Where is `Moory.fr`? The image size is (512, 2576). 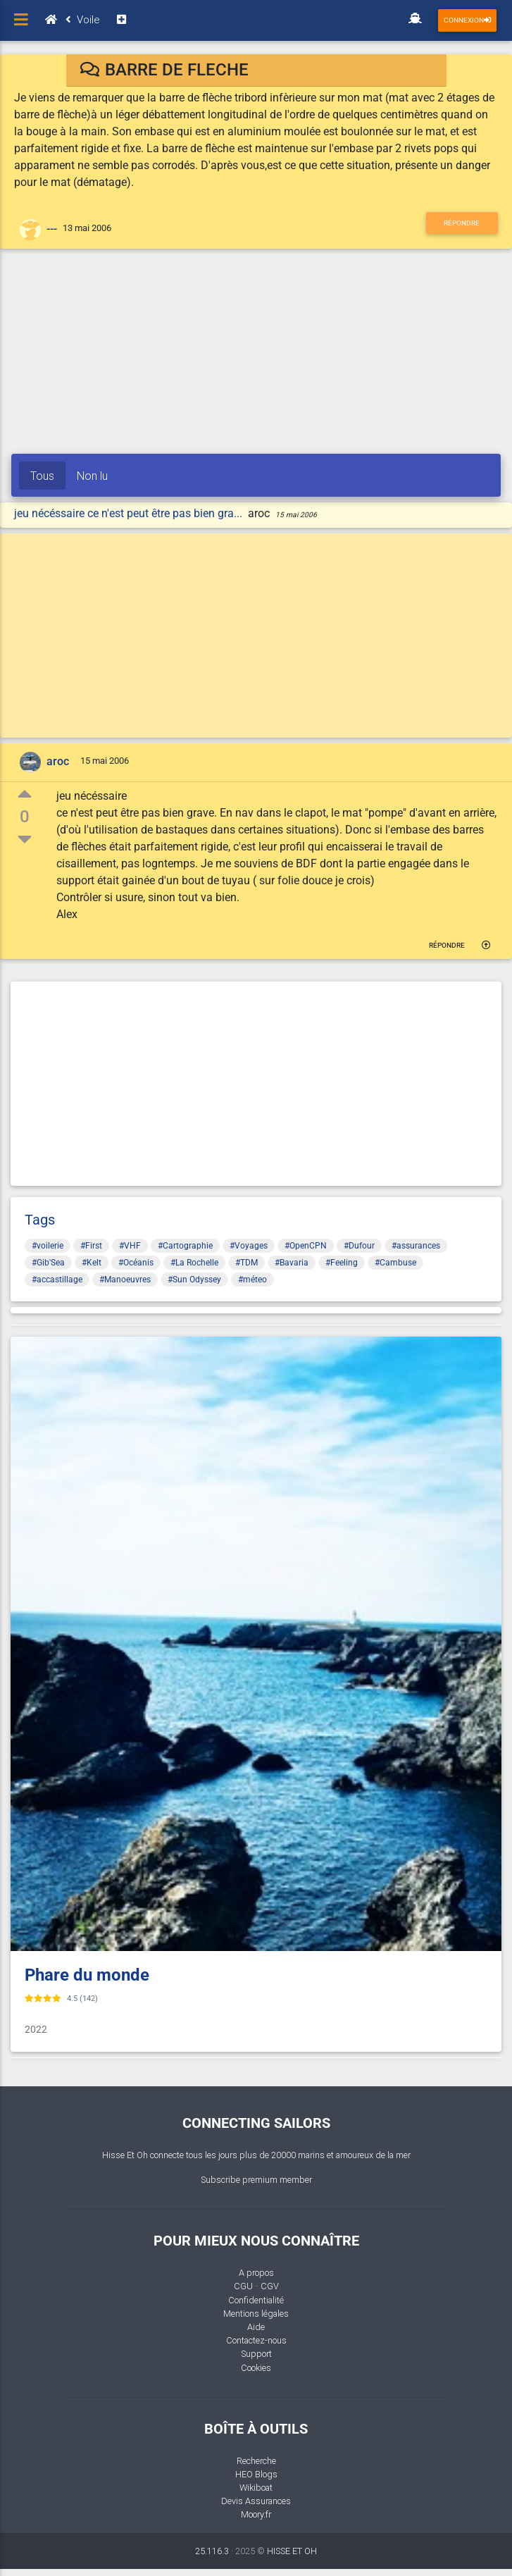
Moory.fr is located at coordinates (256, 2514).